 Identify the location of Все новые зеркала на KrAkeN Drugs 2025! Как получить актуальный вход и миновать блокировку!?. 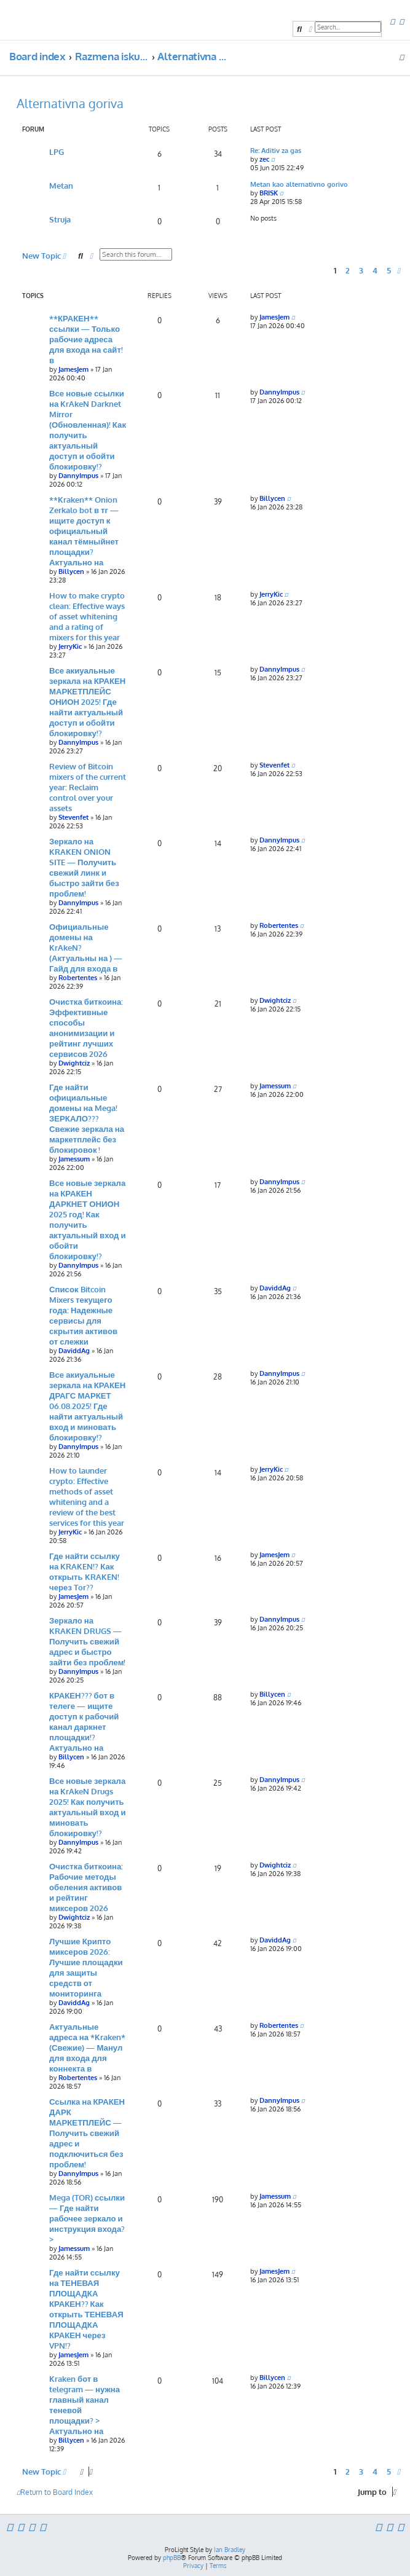
(87, 1806).